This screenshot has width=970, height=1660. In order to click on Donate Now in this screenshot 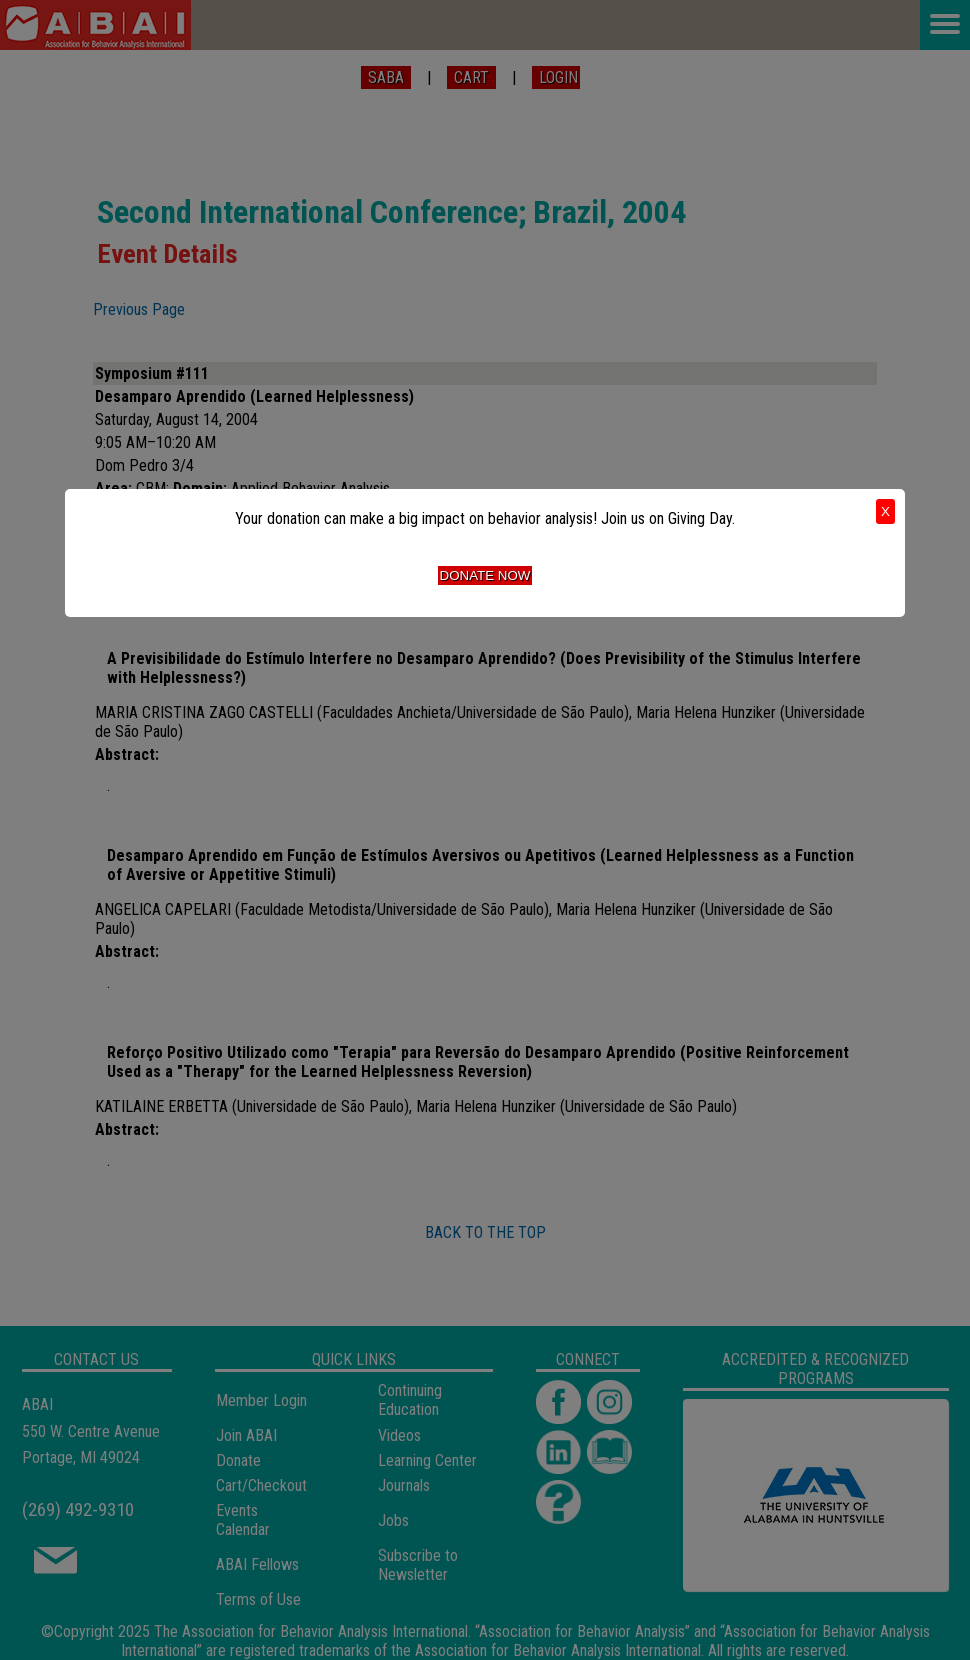, I will do `click(485, 575)`.